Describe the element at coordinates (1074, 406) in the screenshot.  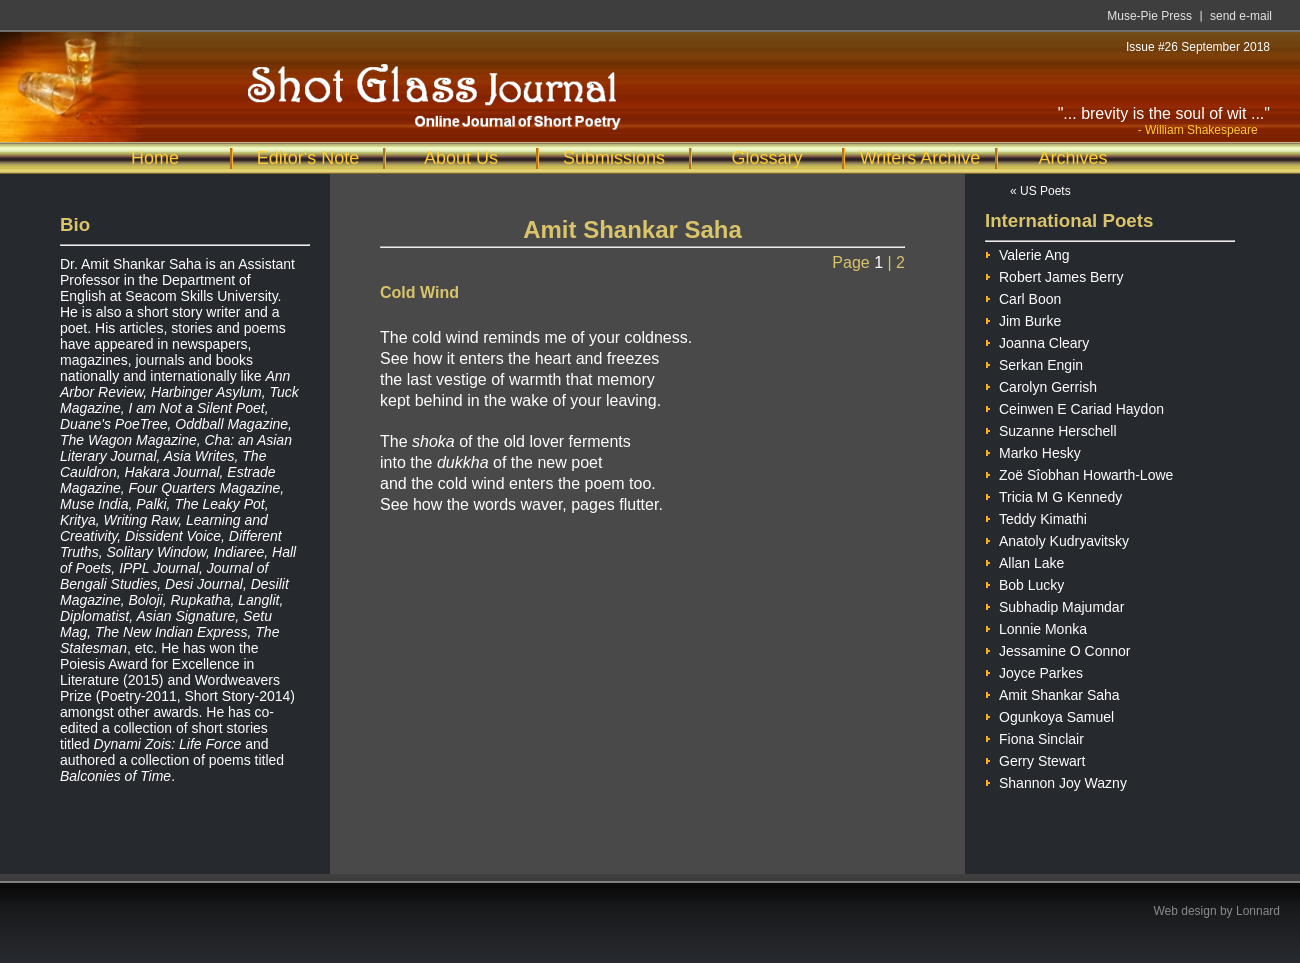
I see `Ceinwen E Cariad Haydon` at that location.